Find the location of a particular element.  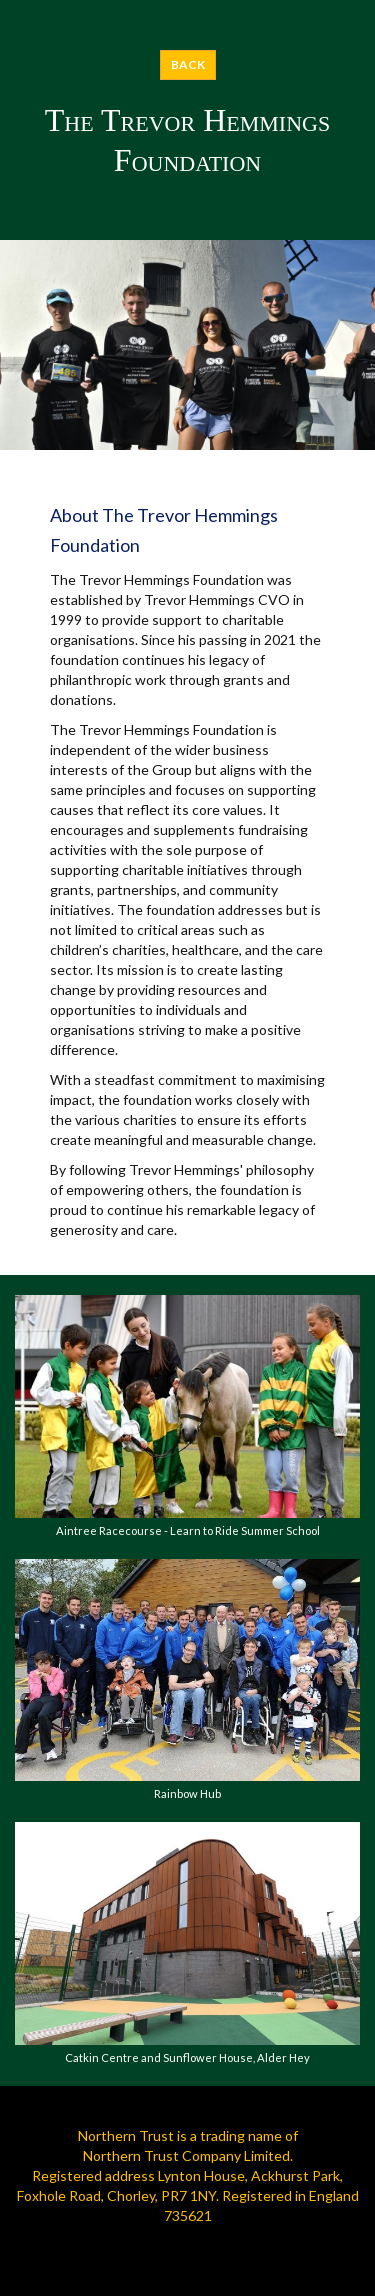

BACK is located at coordinates (188, 64).